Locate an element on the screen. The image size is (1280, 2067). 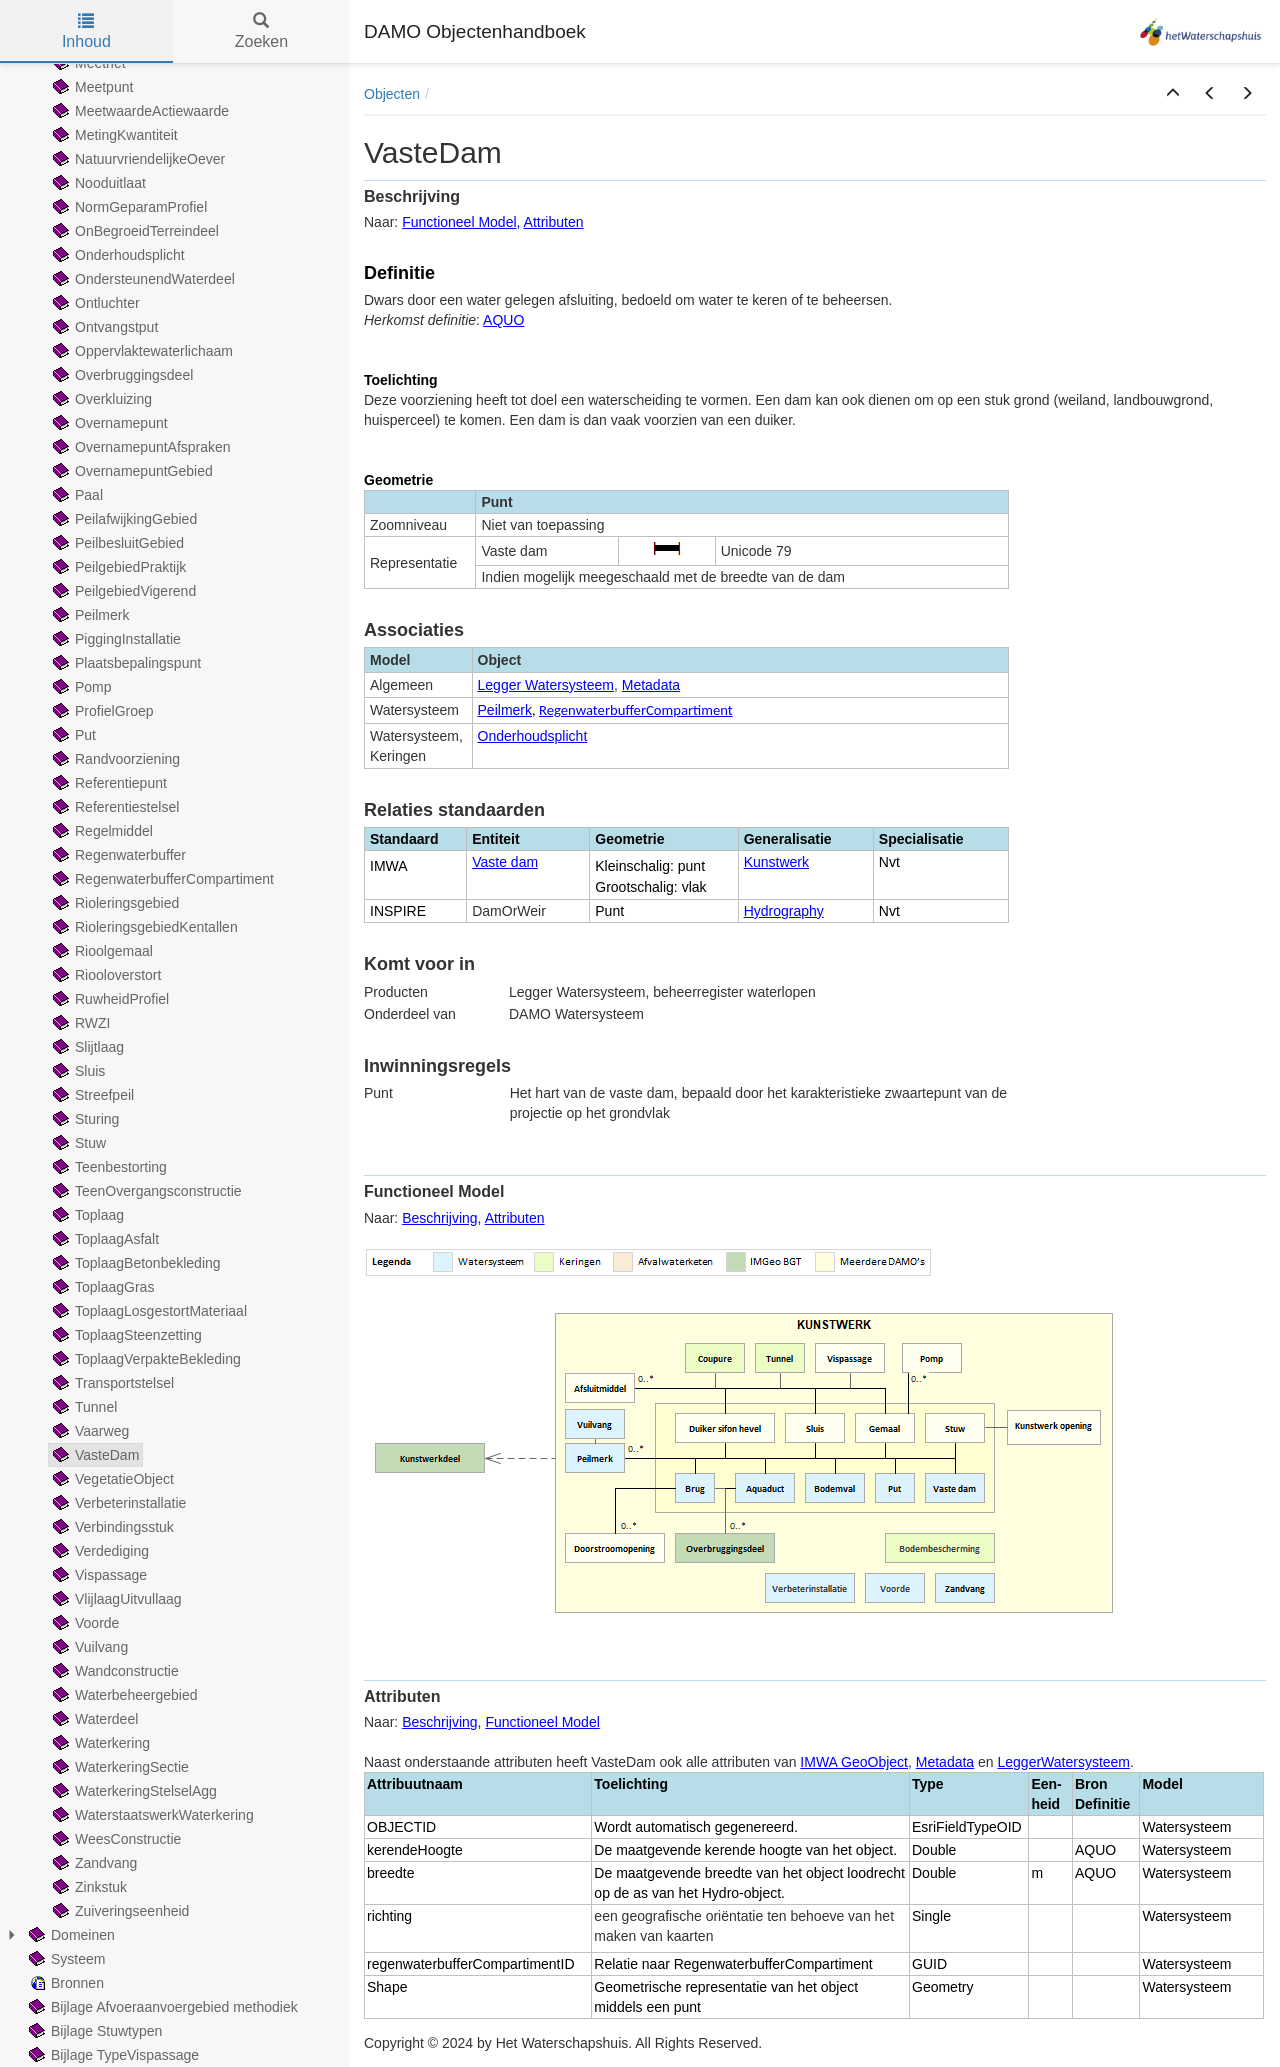
Wandconstructie [treeitem] is located at coordinates (114, 1671).